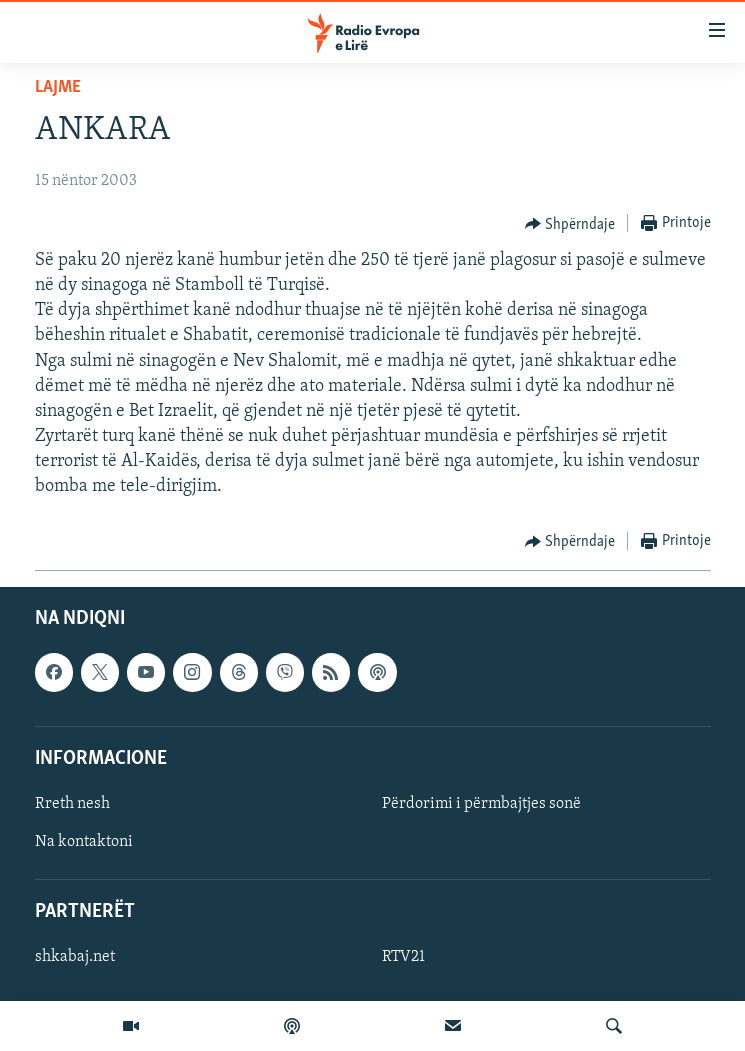 This screenshot has width=745, height=1051. What do you see at coordinates (403, 957) in the screenshot?
I see `RTV21` at bounding box center [403, 957].